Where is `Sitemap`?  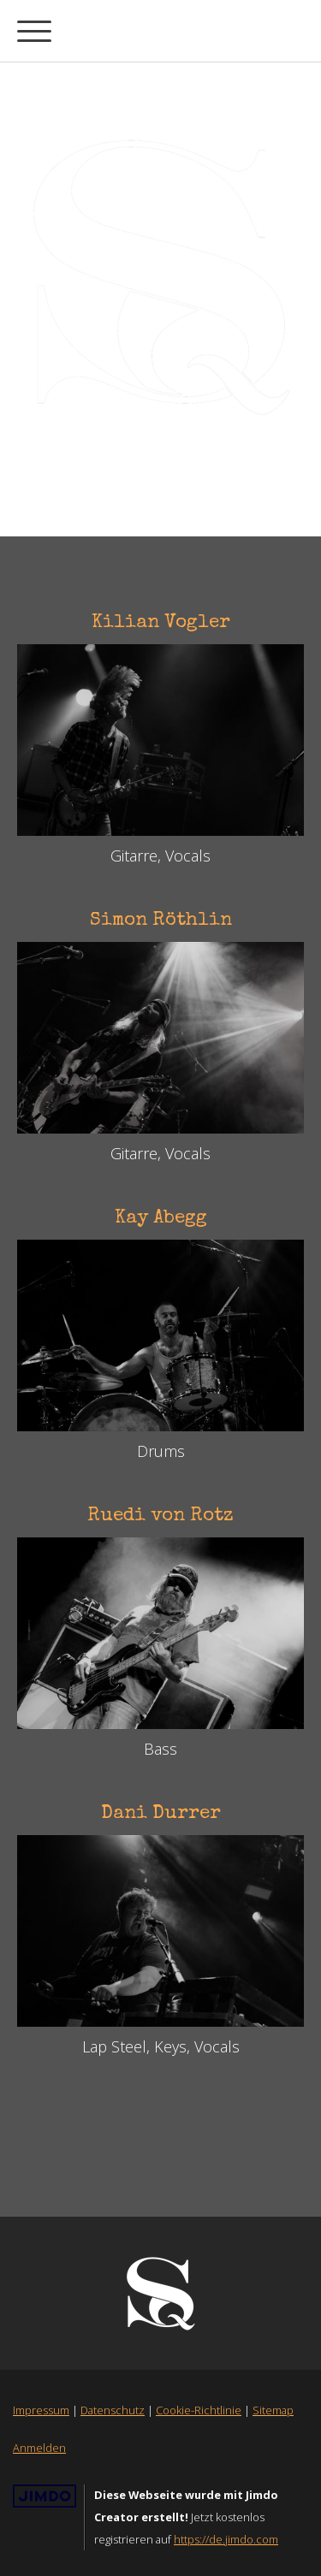 Sitemap is located at coordinates (273, 2410).